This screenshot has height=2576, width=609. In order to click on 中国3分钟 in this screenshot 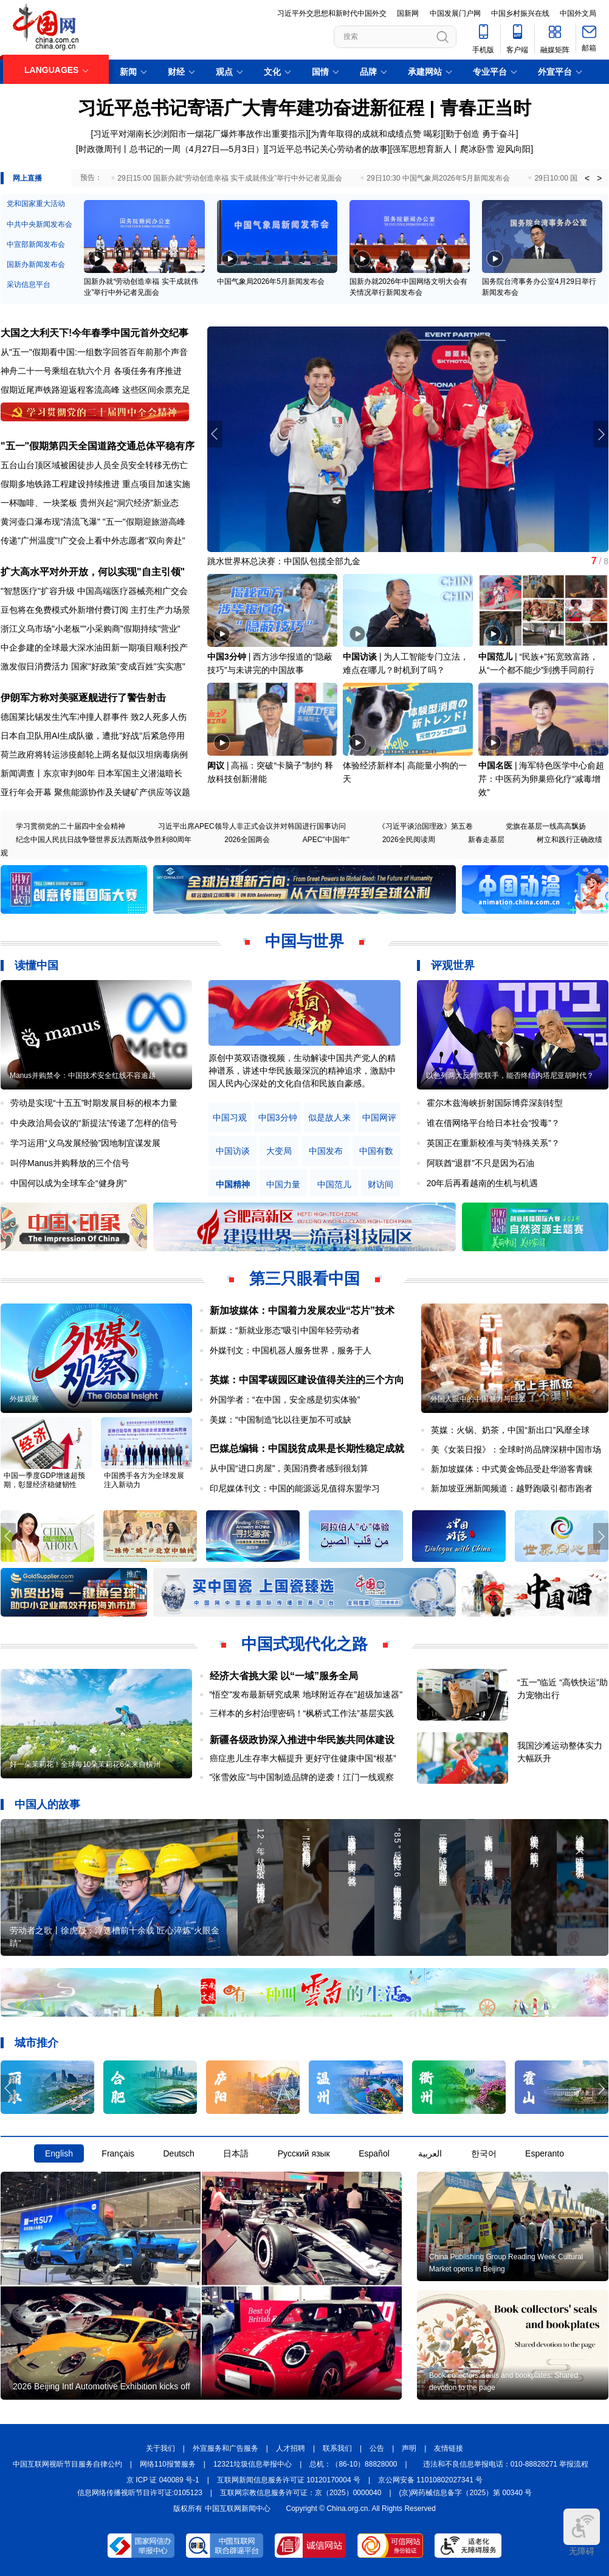, I will do `click(226, 656)`.